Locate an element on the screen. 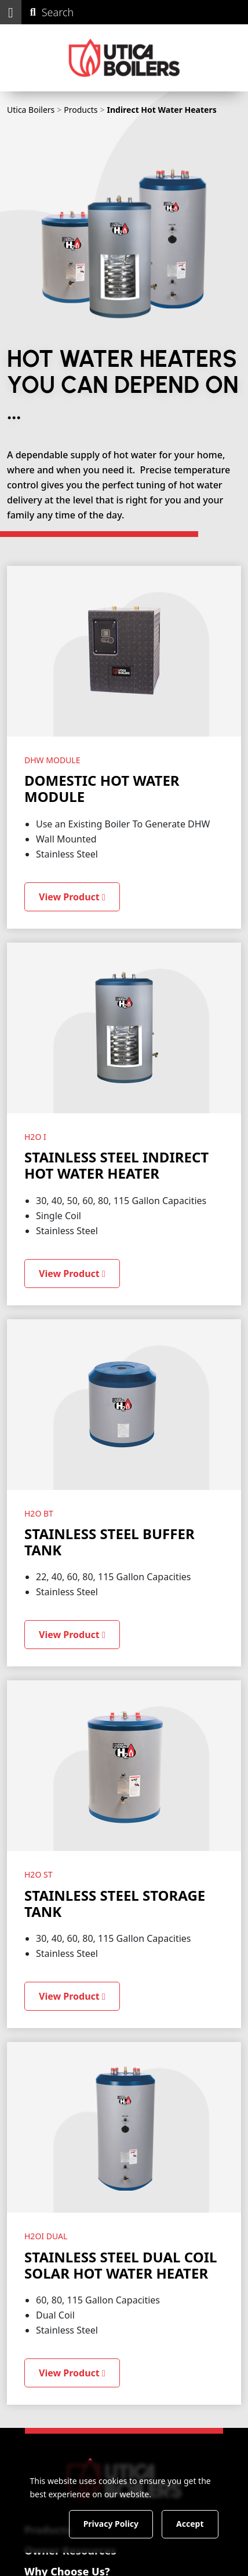 The height and width of the screenshot is (2576, 248). [button] is located at coordinates (10, 12).